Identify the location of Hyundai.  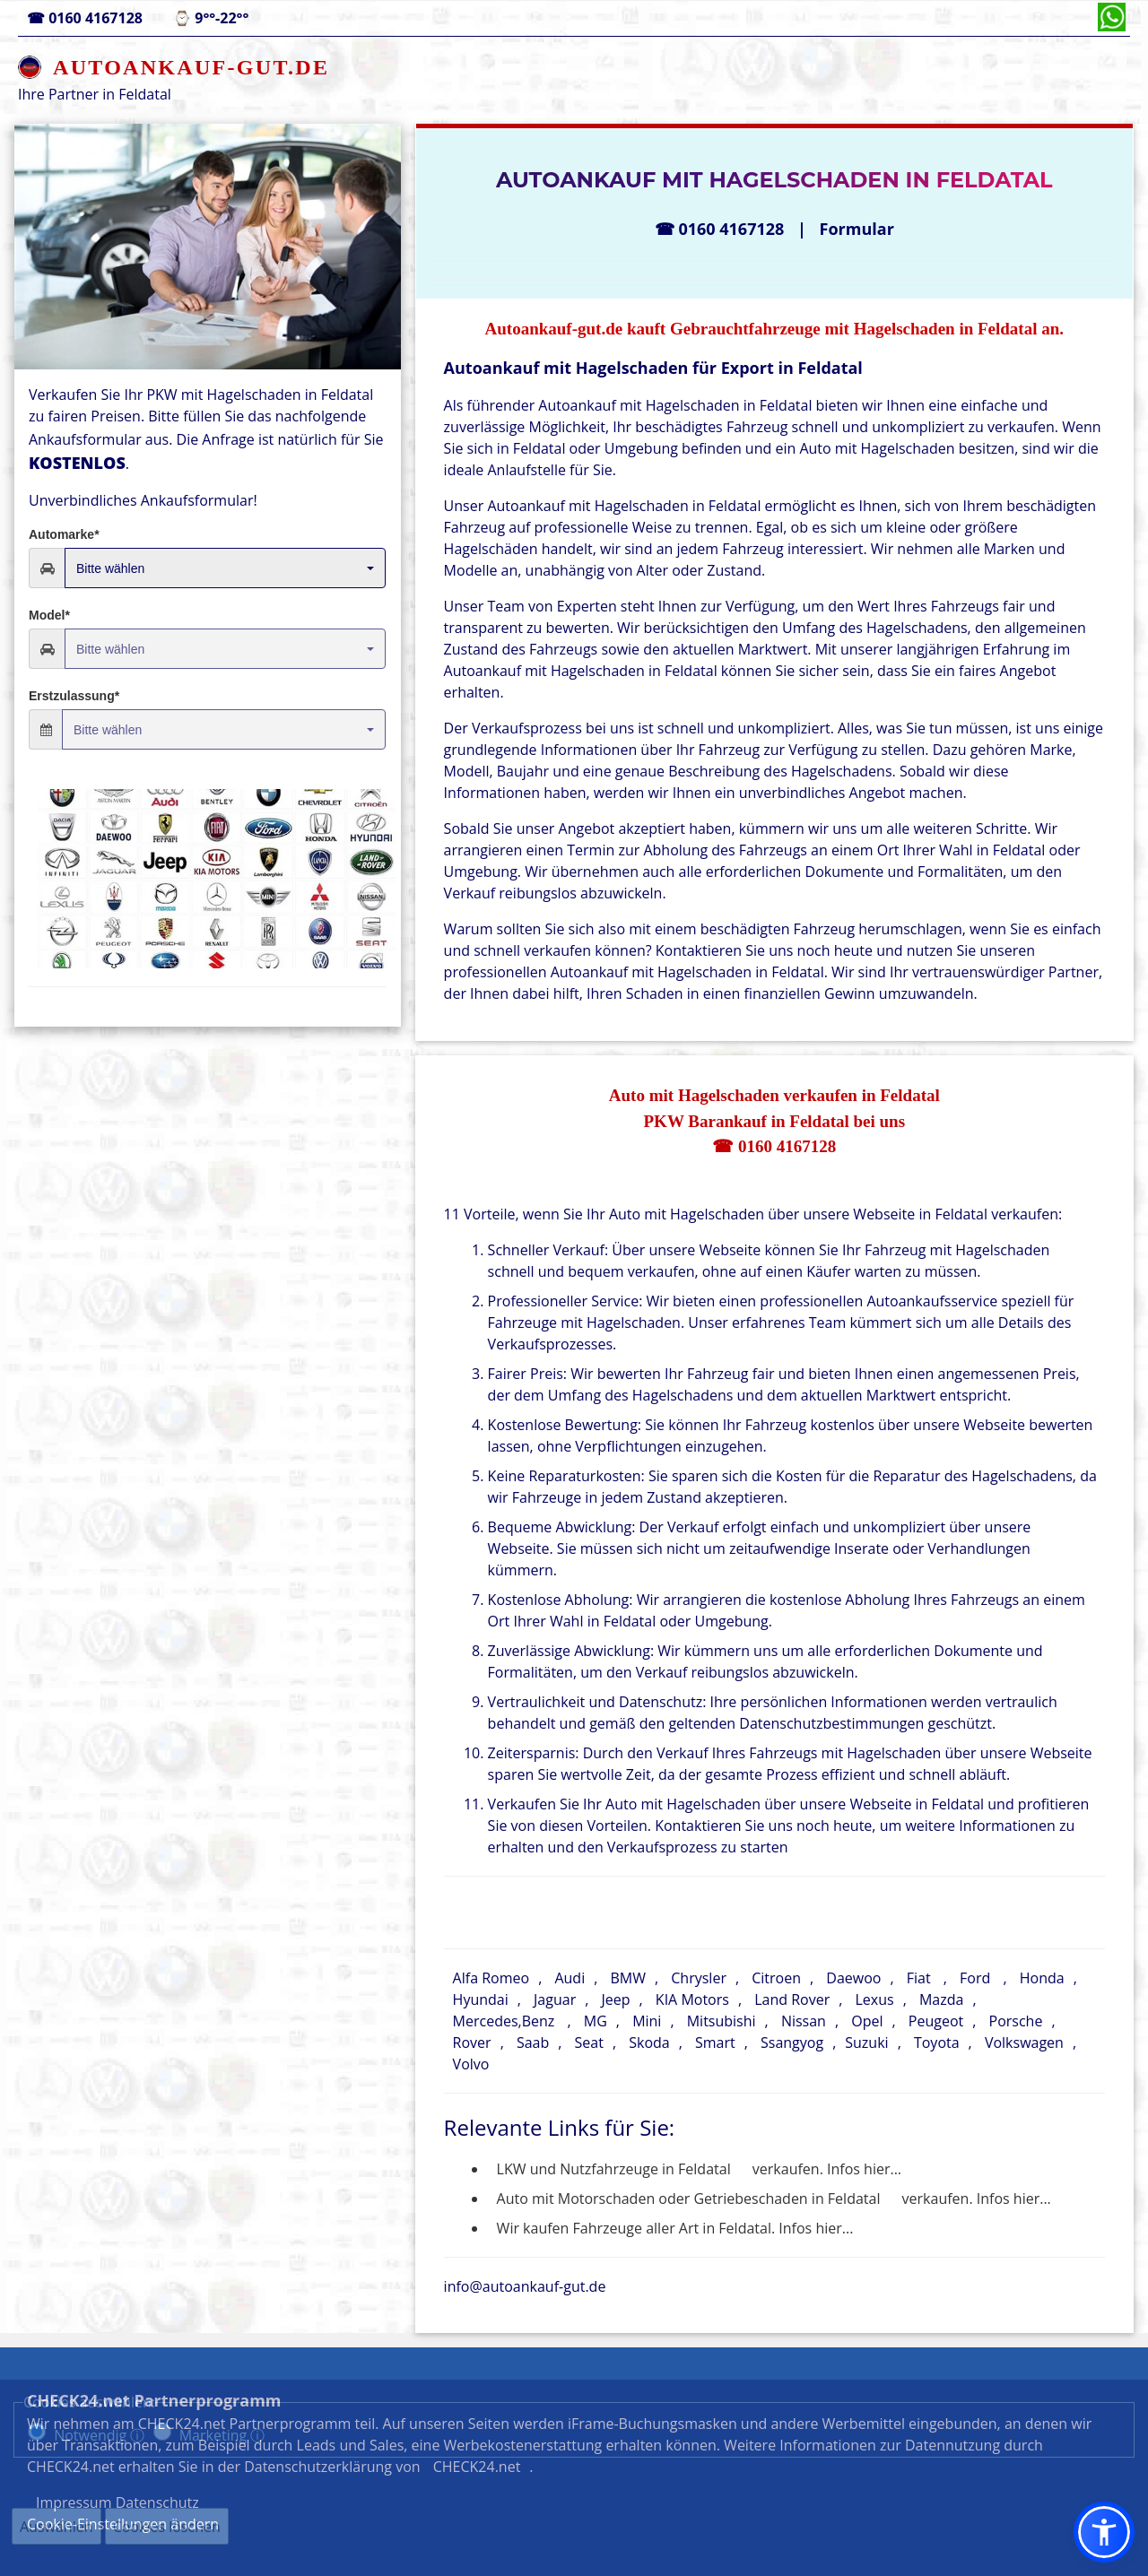
(481, 1999).